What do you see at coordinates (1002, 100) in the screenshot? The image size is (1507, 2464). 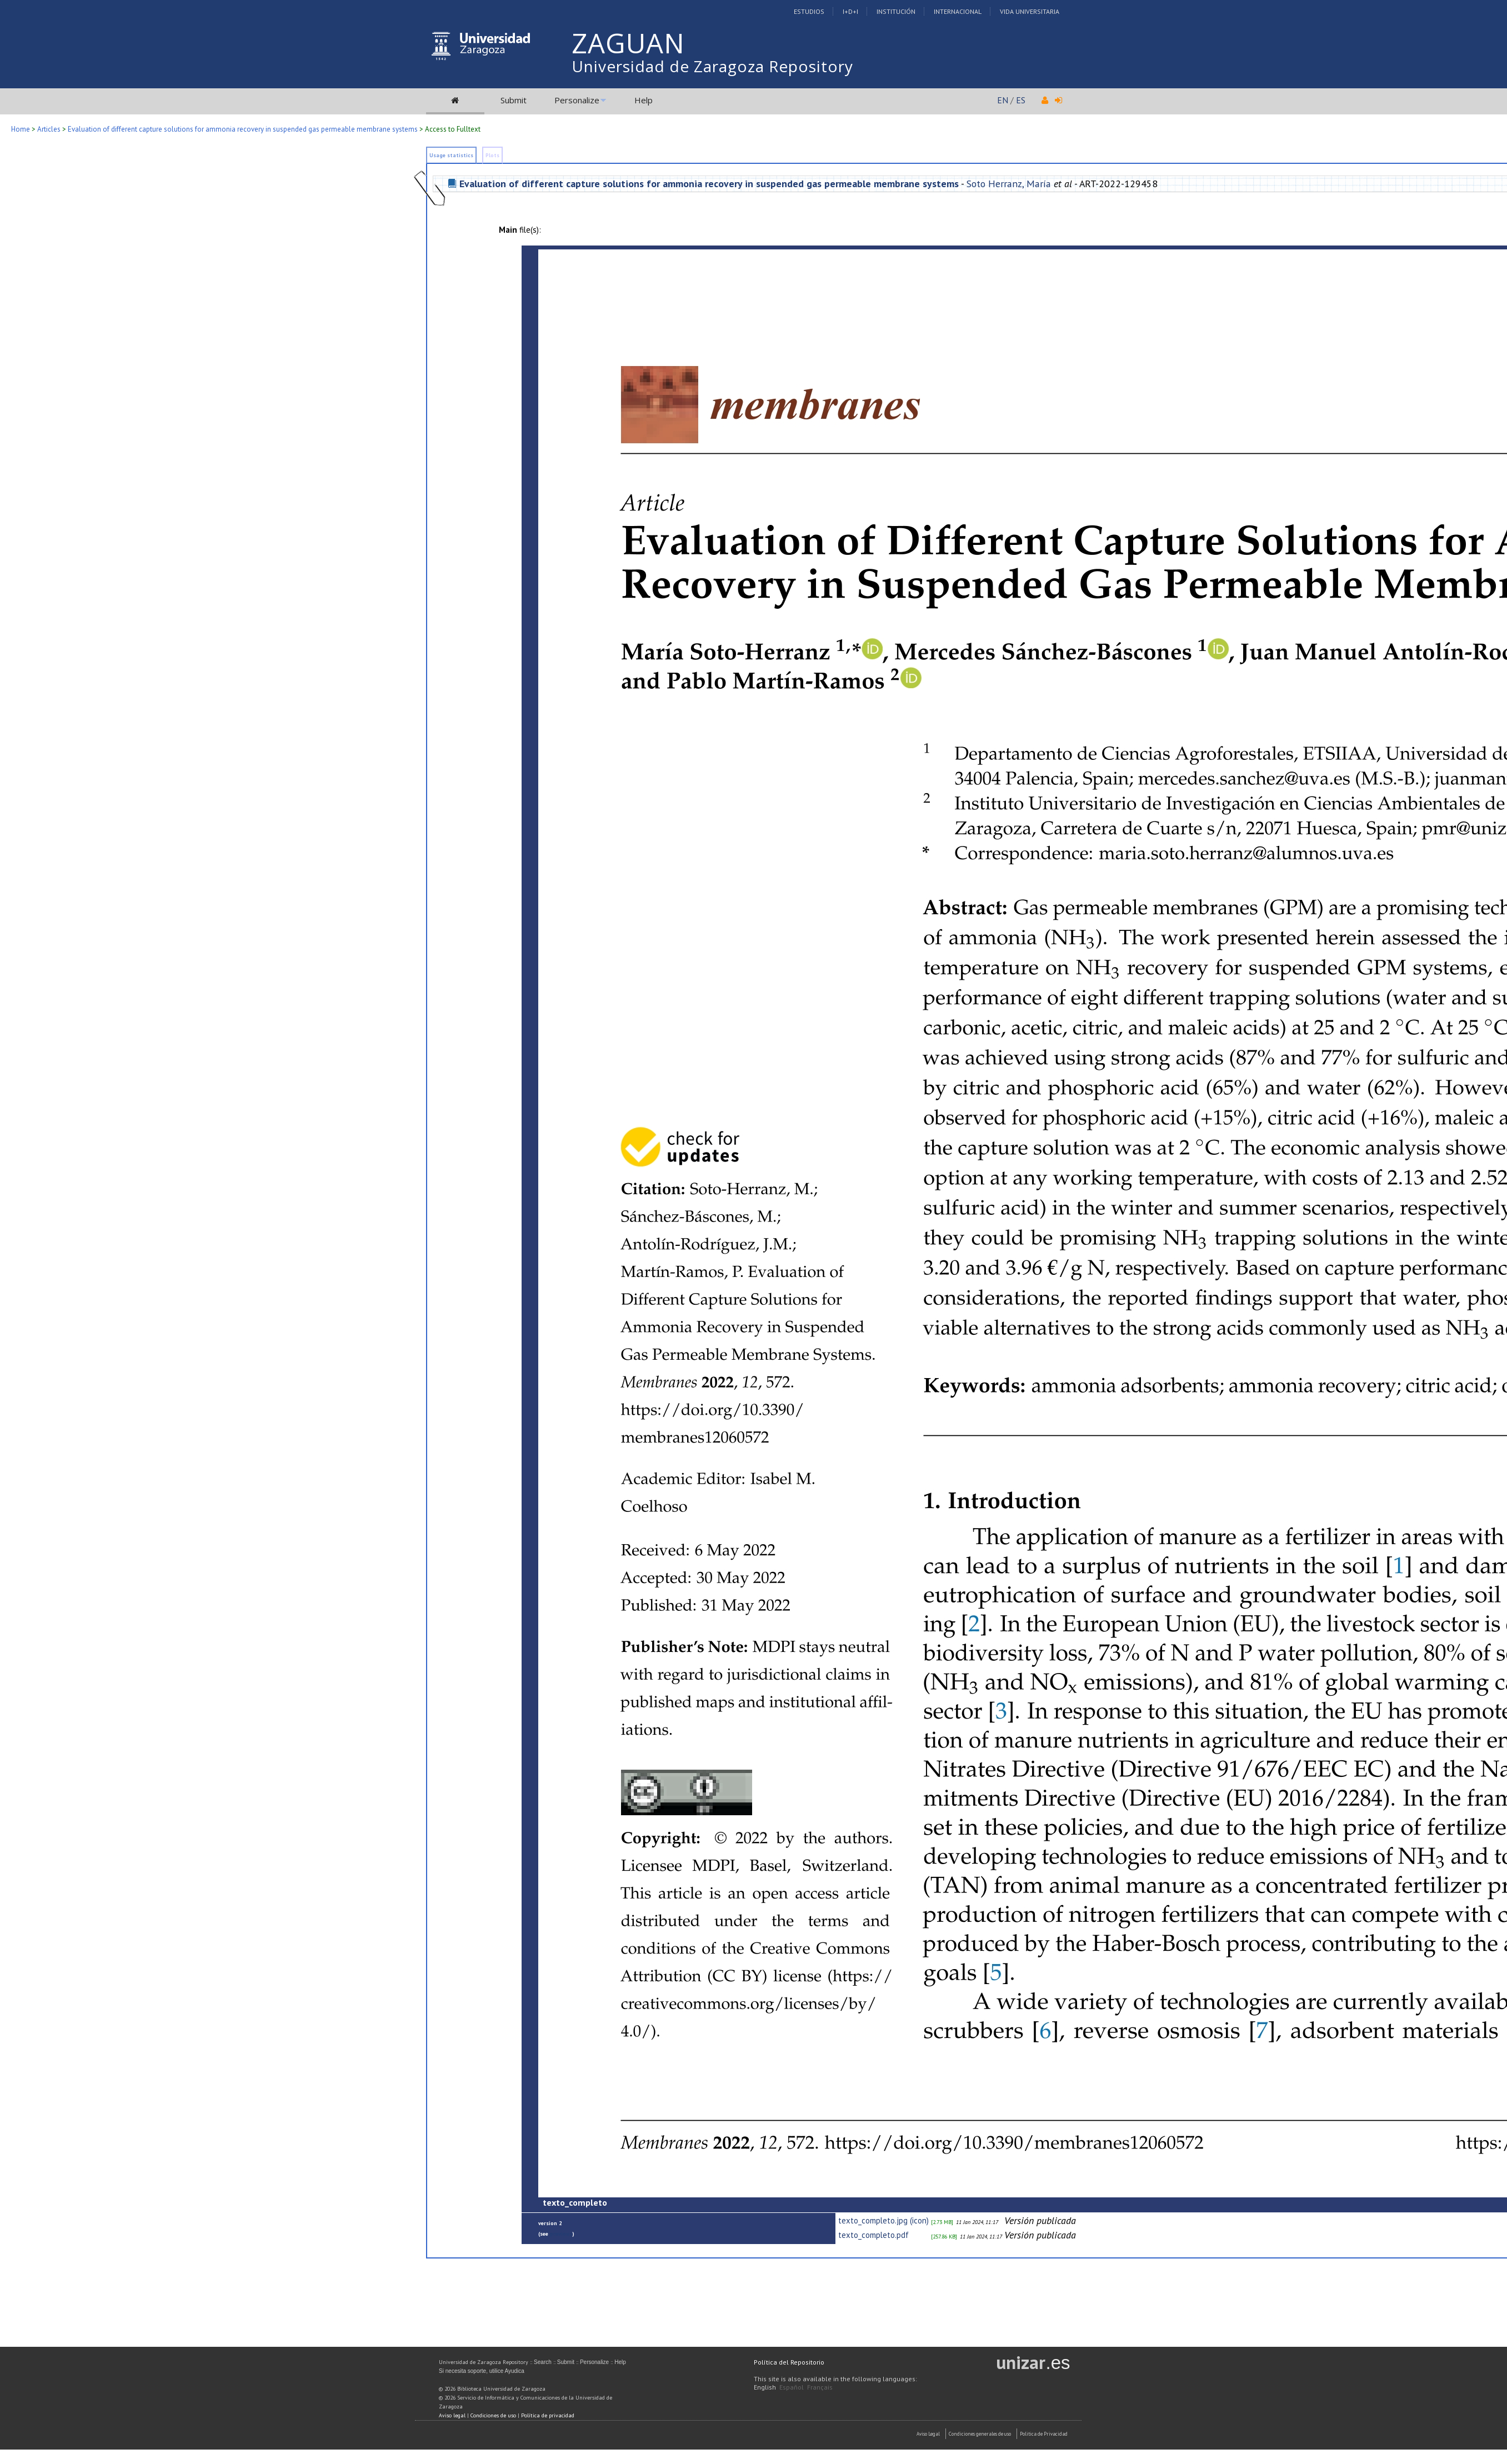 I see `EN` at bounding box center [1002, 100].